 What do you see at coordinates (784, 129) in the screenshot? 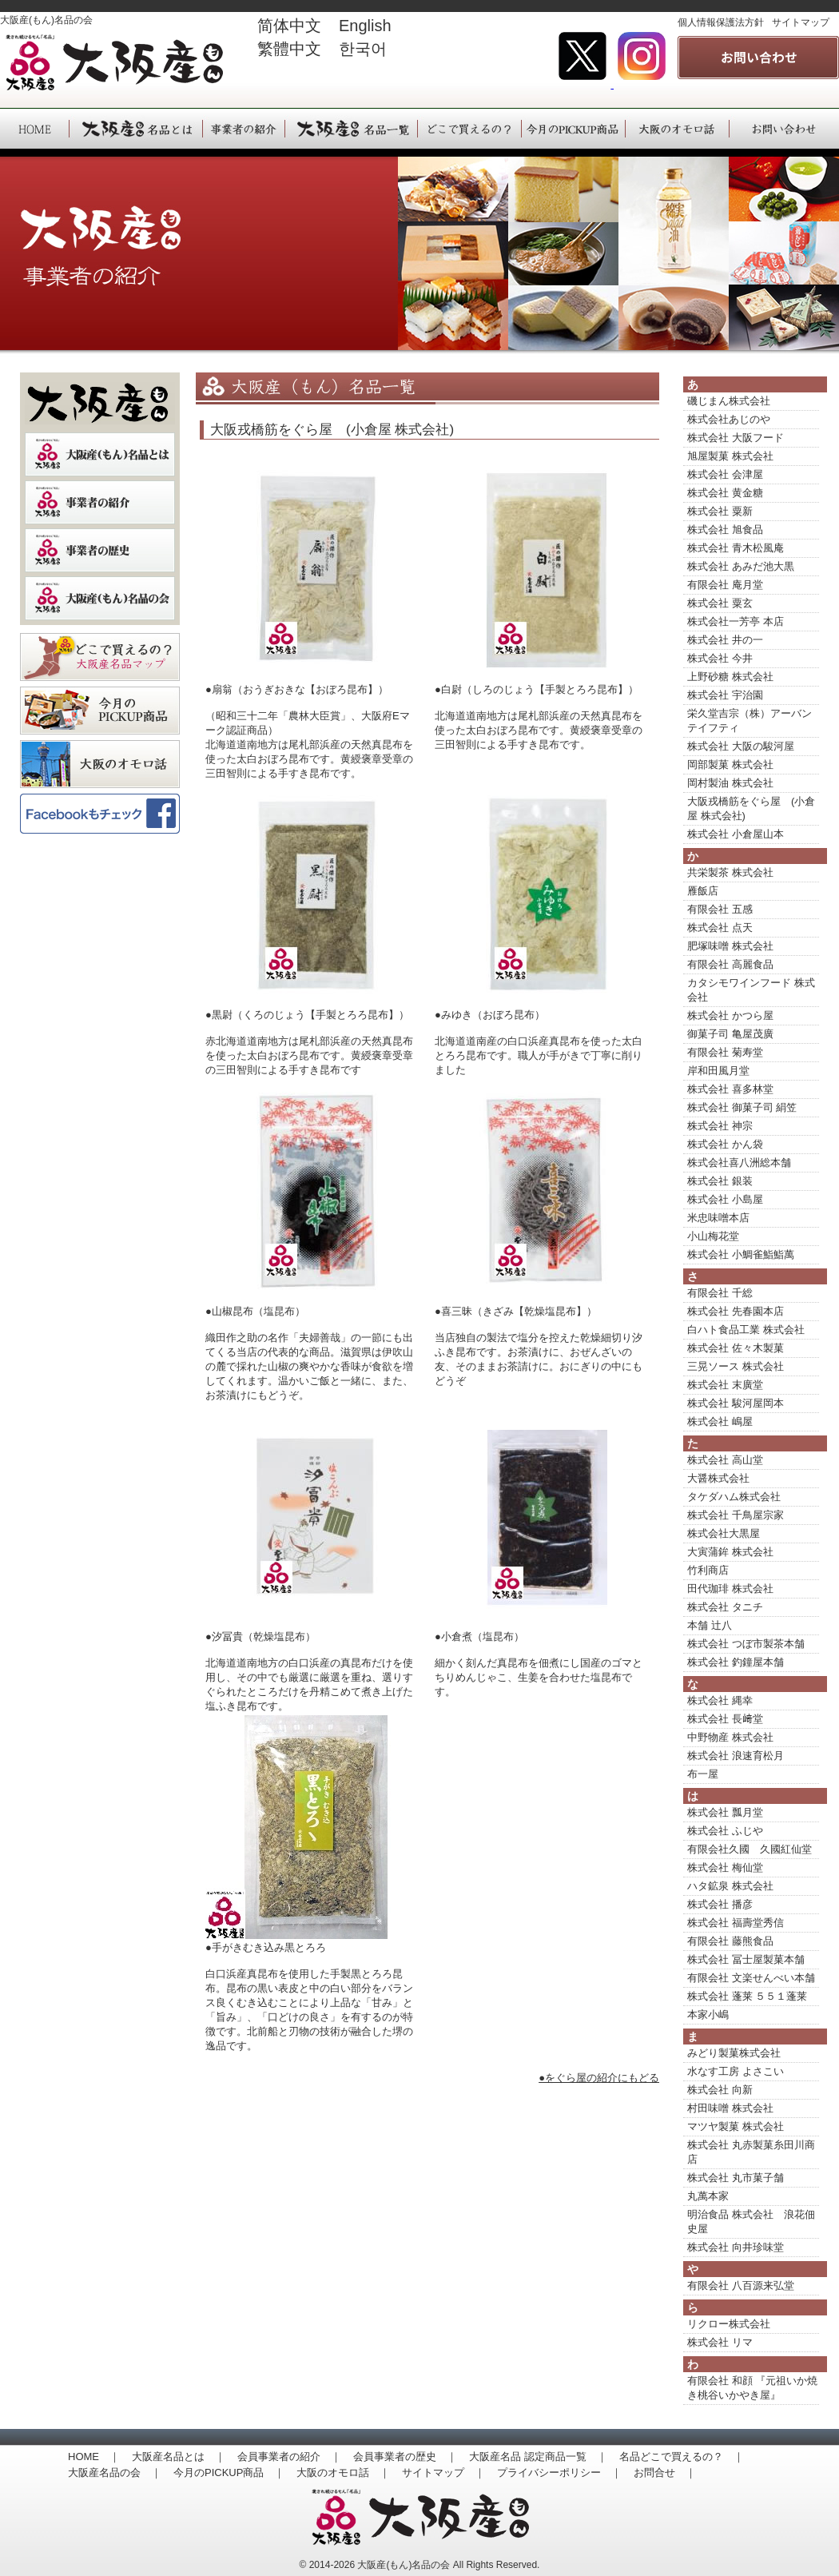
I see `大阪産（もん）へのお問い合わせ` at bounding box center [784, 129].